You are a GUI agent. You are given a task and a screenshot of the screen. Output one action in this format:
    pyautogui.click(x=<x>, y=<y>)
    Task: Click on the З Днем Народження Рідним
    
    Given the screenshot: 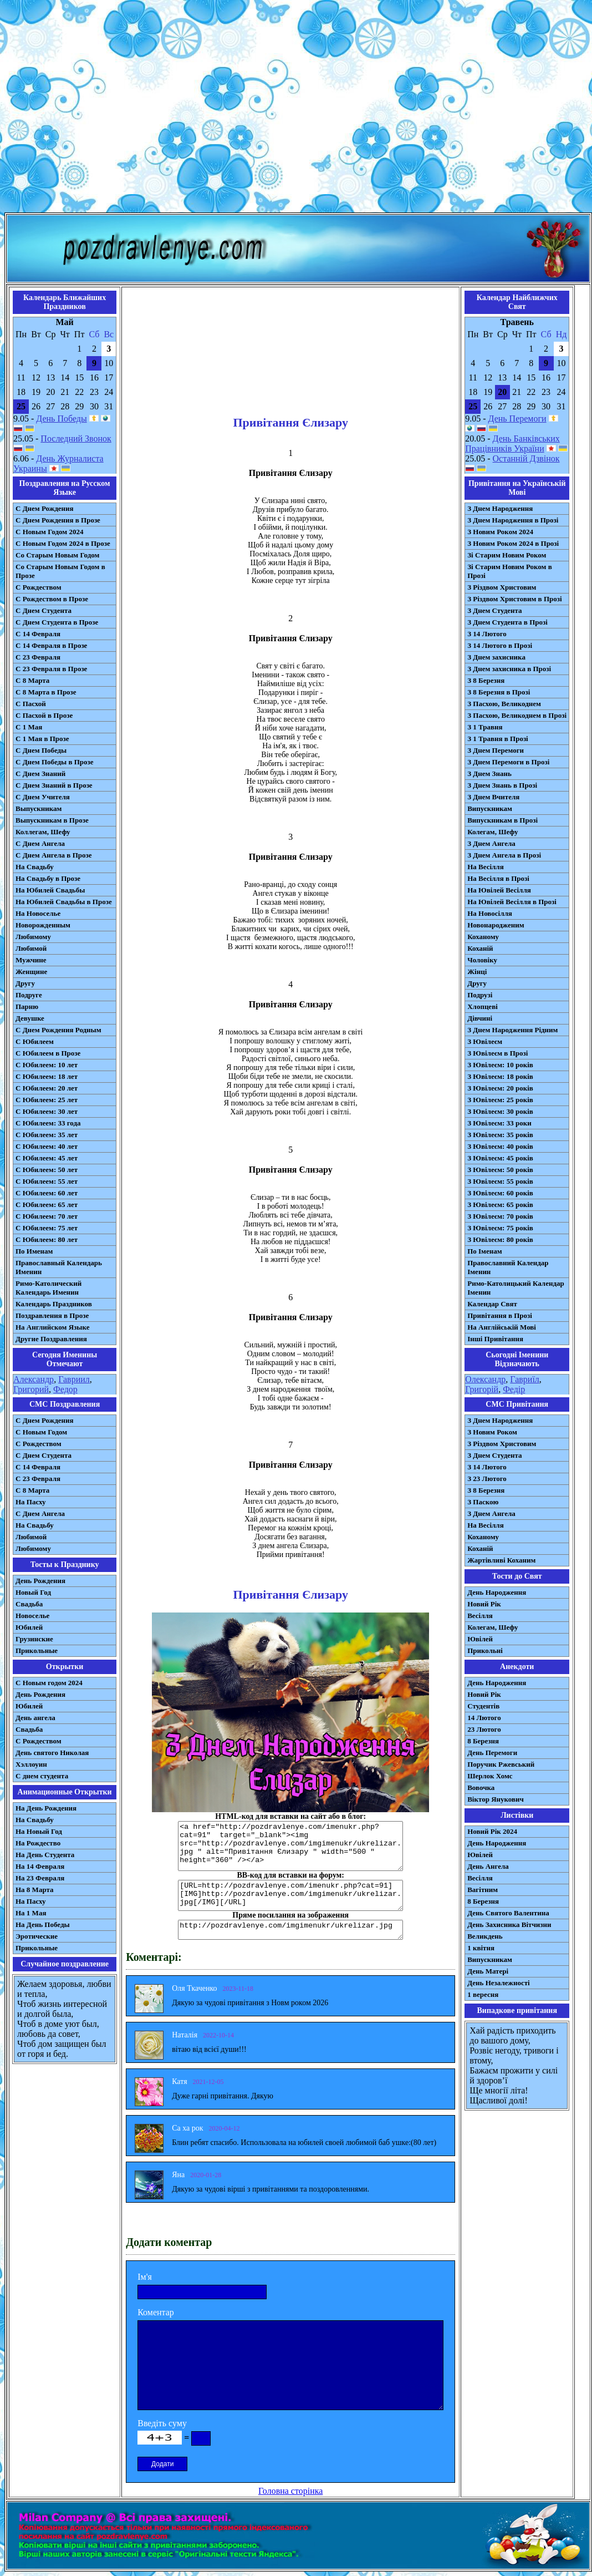 What is the action you would take?
    pyautogui.click(x=512, y=1030)
    